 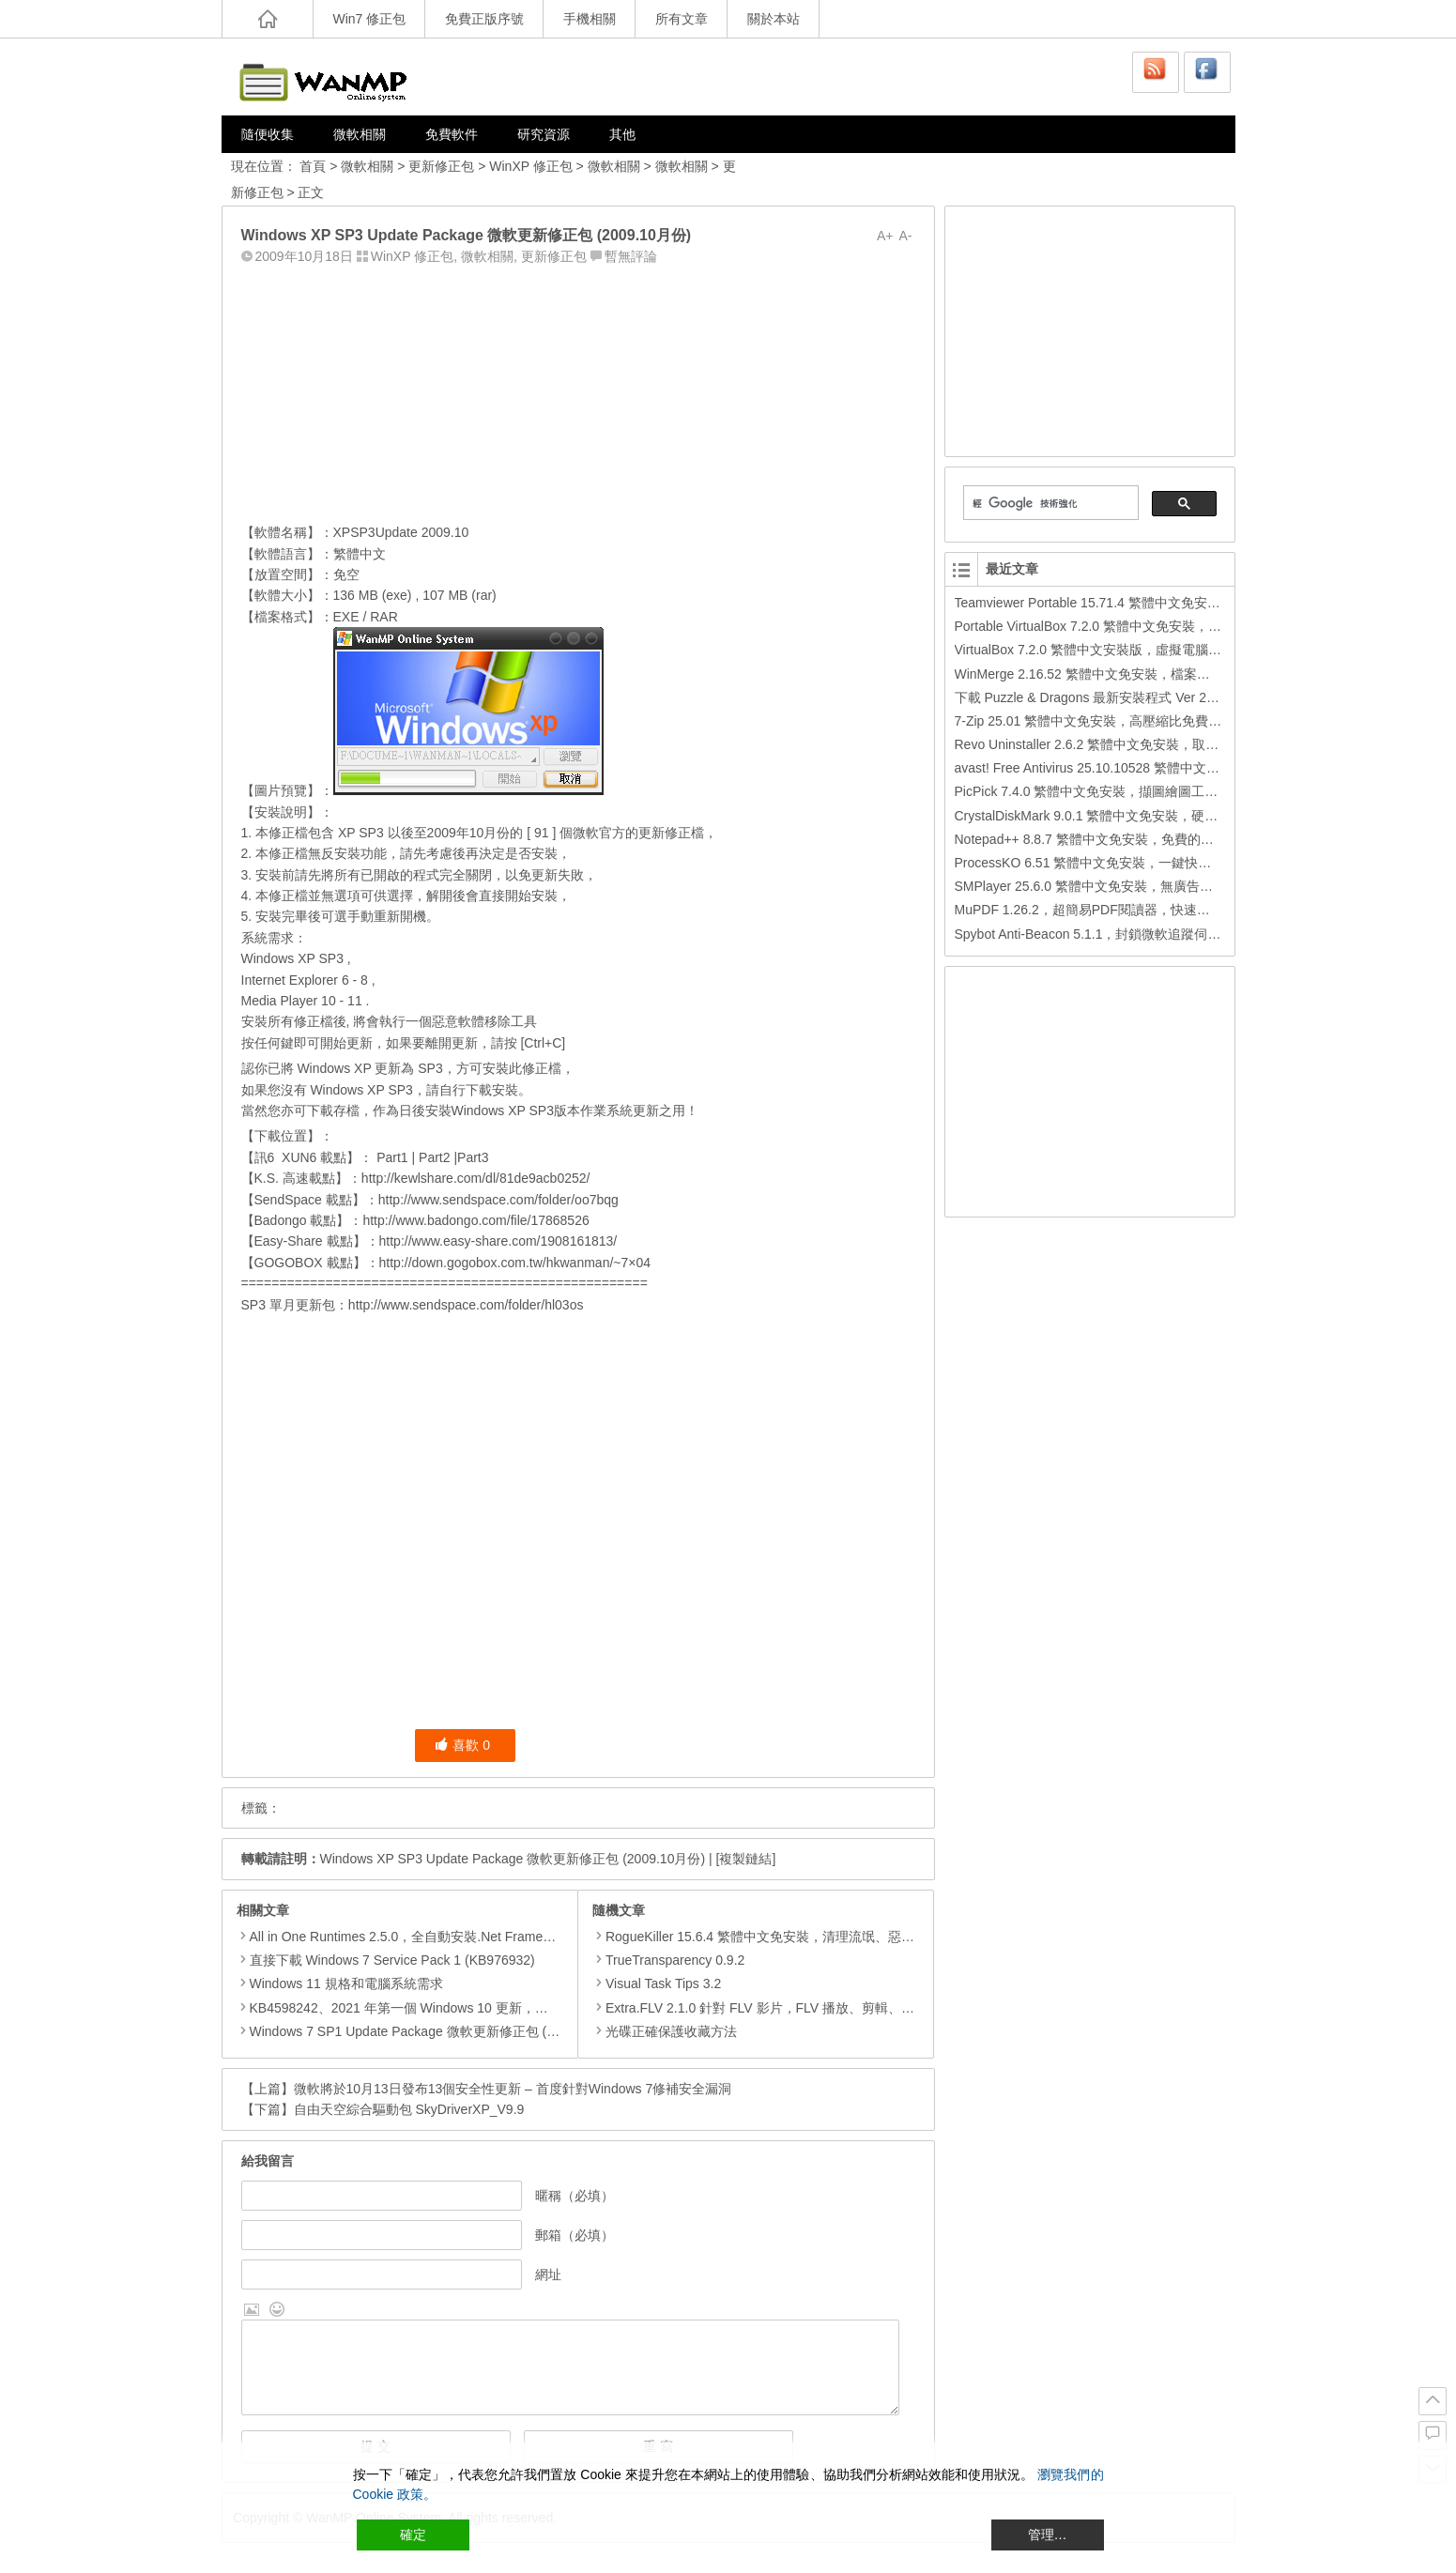 I want to click on 光碟正確保護收藏方法, so click(x=664, y=2031).